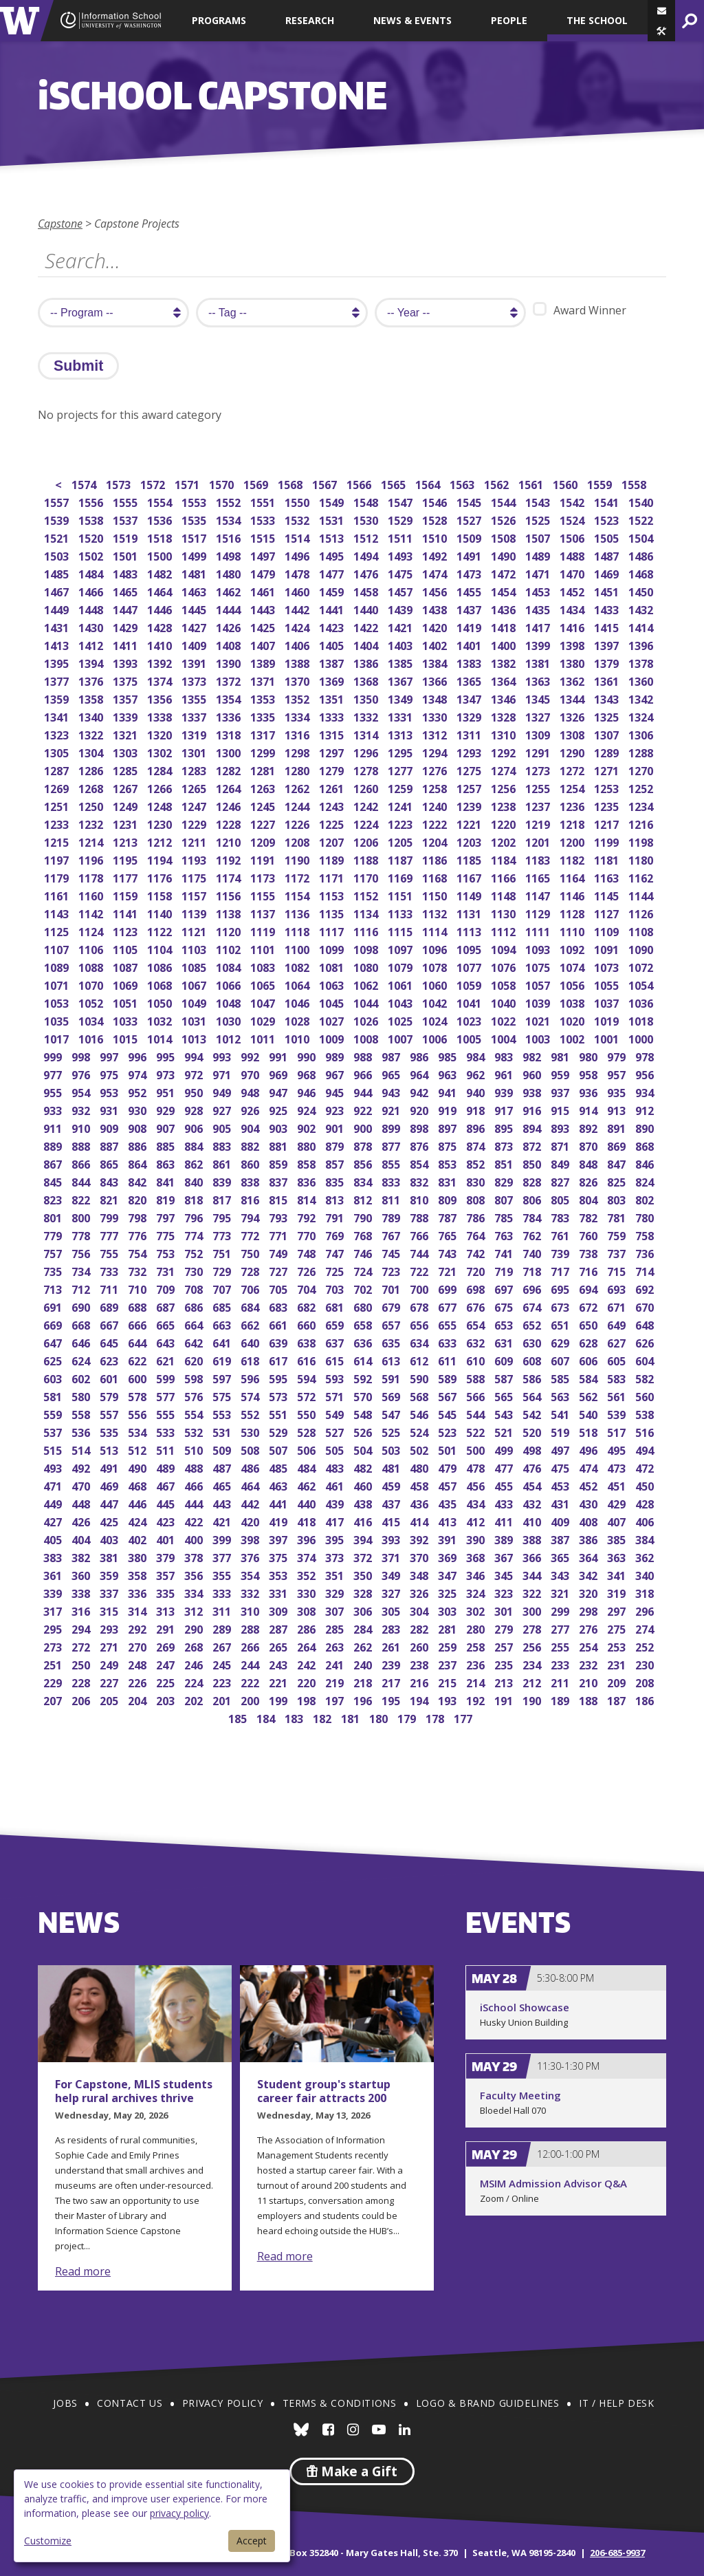 The width and height of the screenshot is (704, 2576). Describe the element at coordinates (539, 626) in the screenshot. I see `1417` at that location.